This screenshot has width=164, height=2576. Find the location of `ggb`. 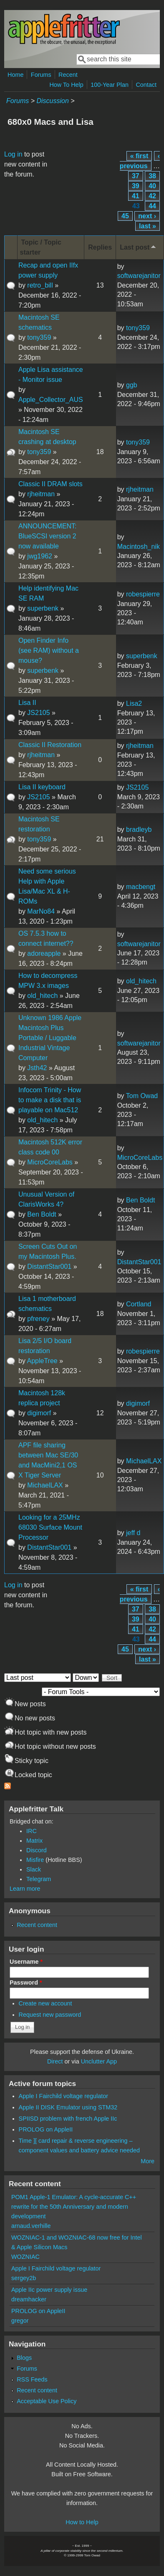

ggb is located at coordinates (131, 385).